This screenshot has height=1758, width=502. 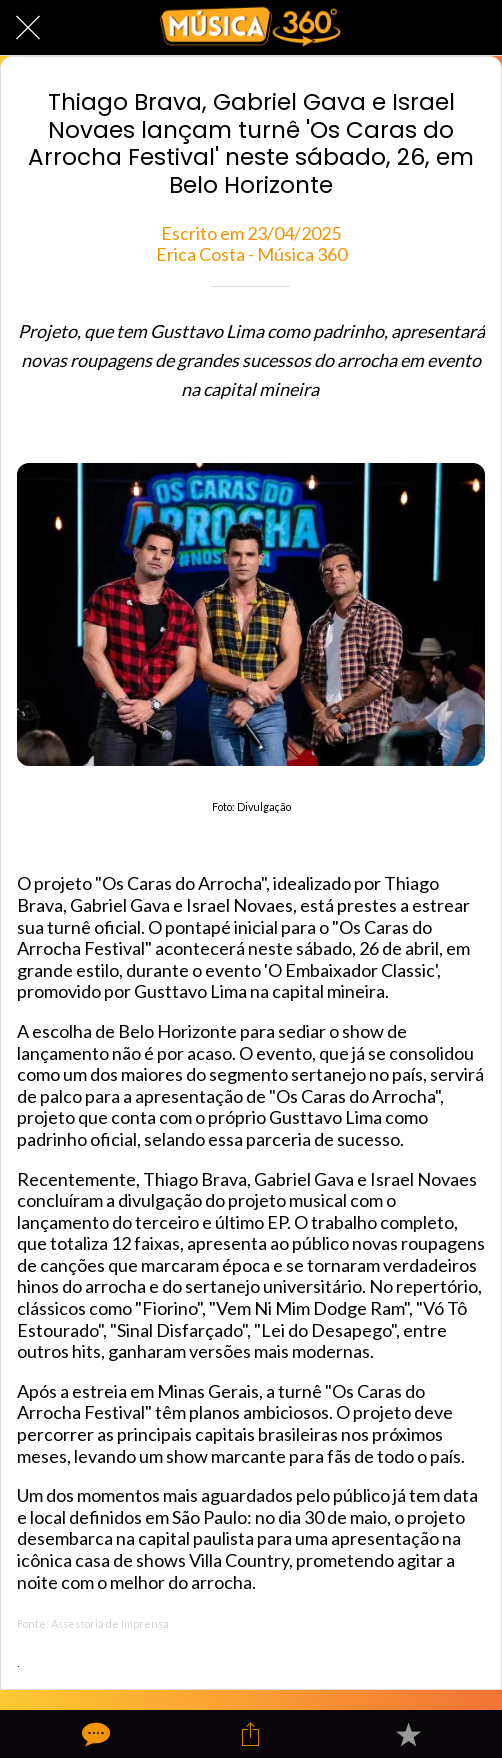 I want to click on [Compartilhar], so click(x=251, y=1734).